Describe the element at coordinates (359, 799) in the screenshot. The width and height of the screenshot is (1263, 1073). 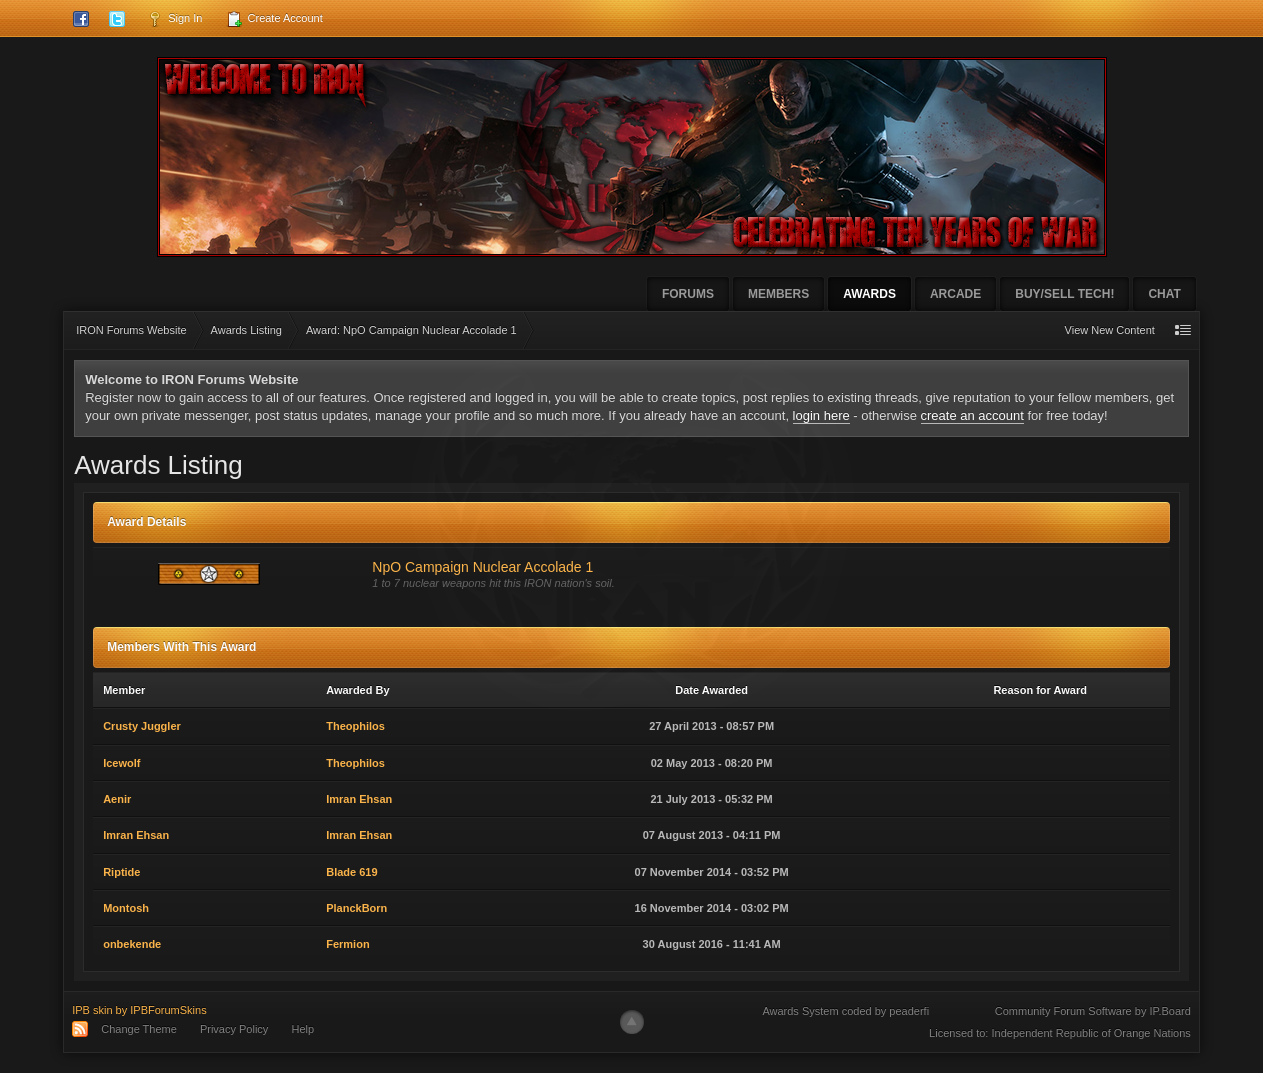
I see `Imran Ehsan` at that location.